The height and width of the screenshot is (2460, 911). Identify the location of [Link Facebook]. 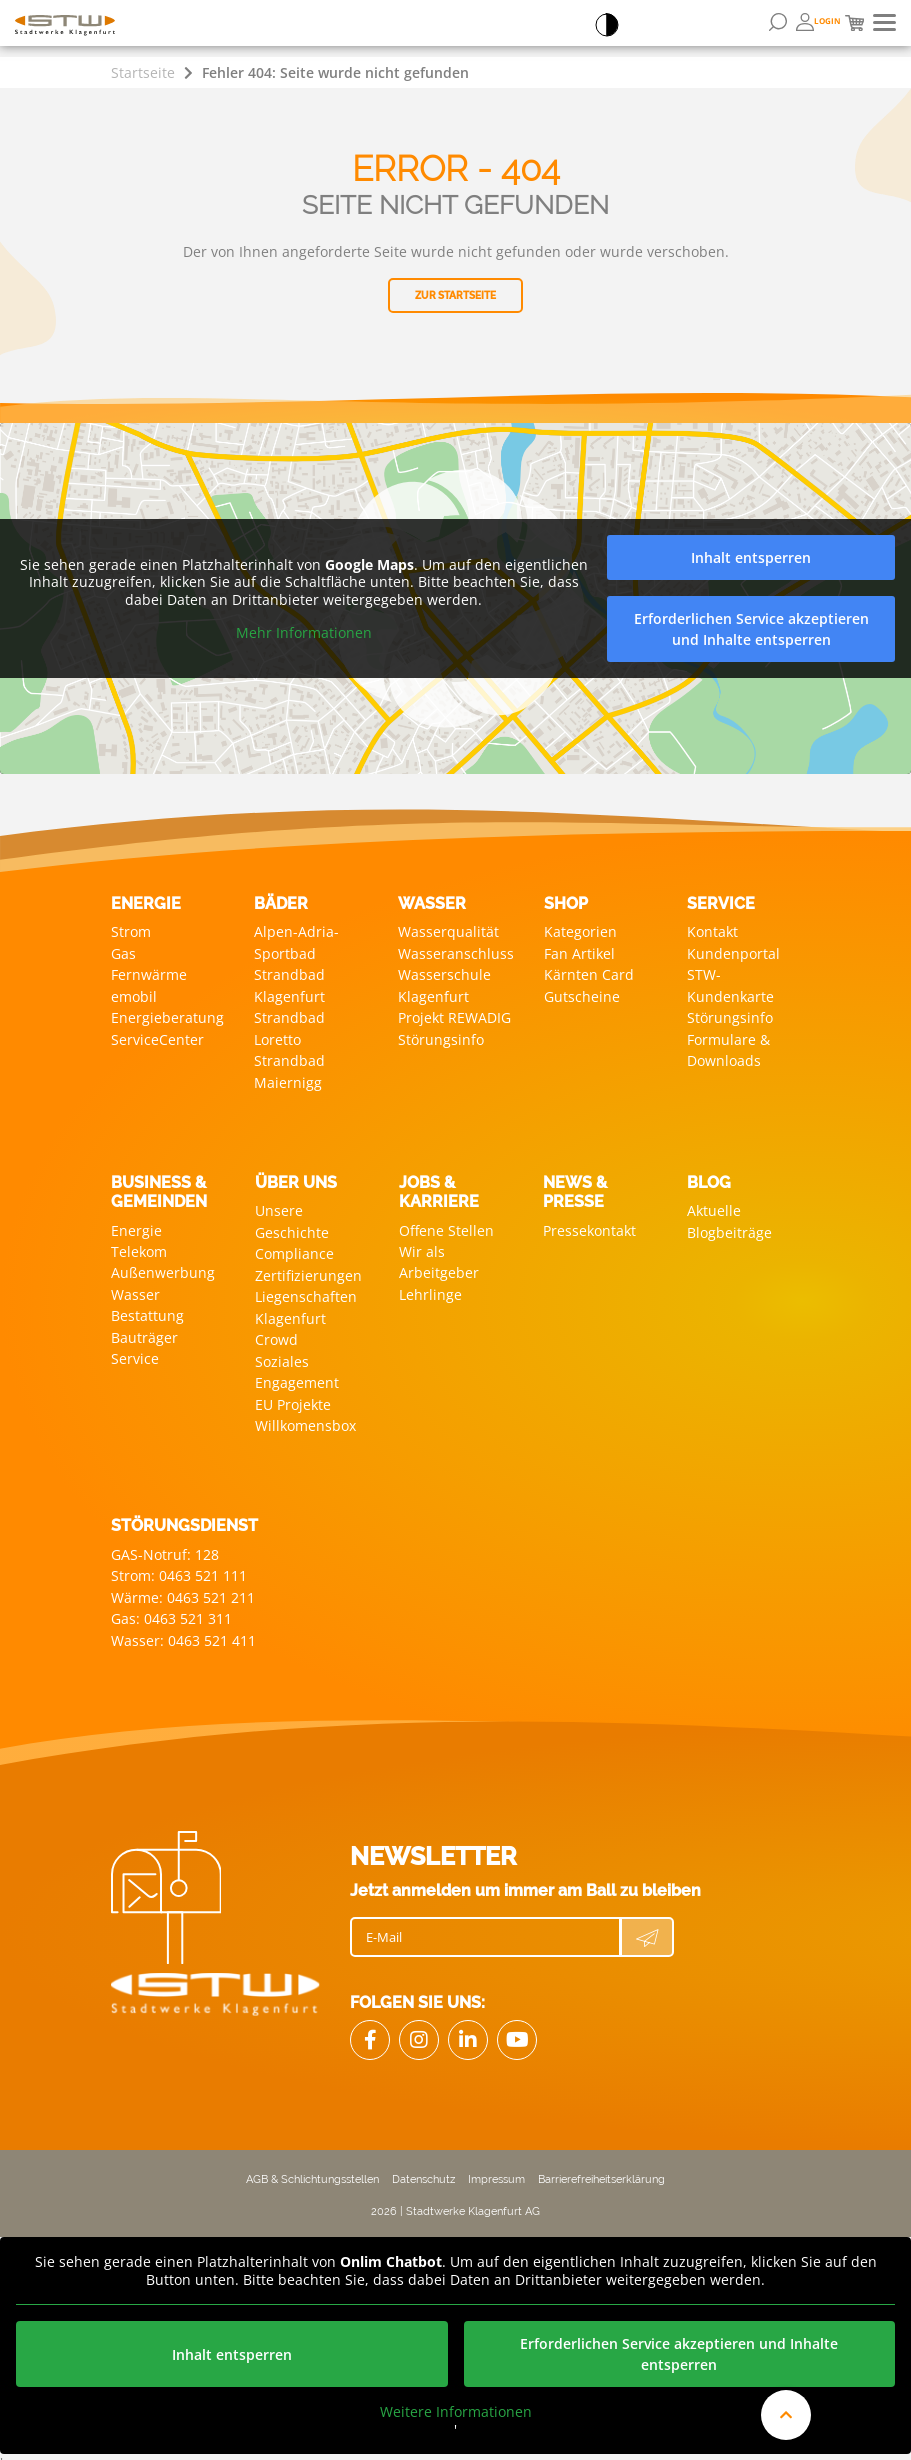
(370, 2029).